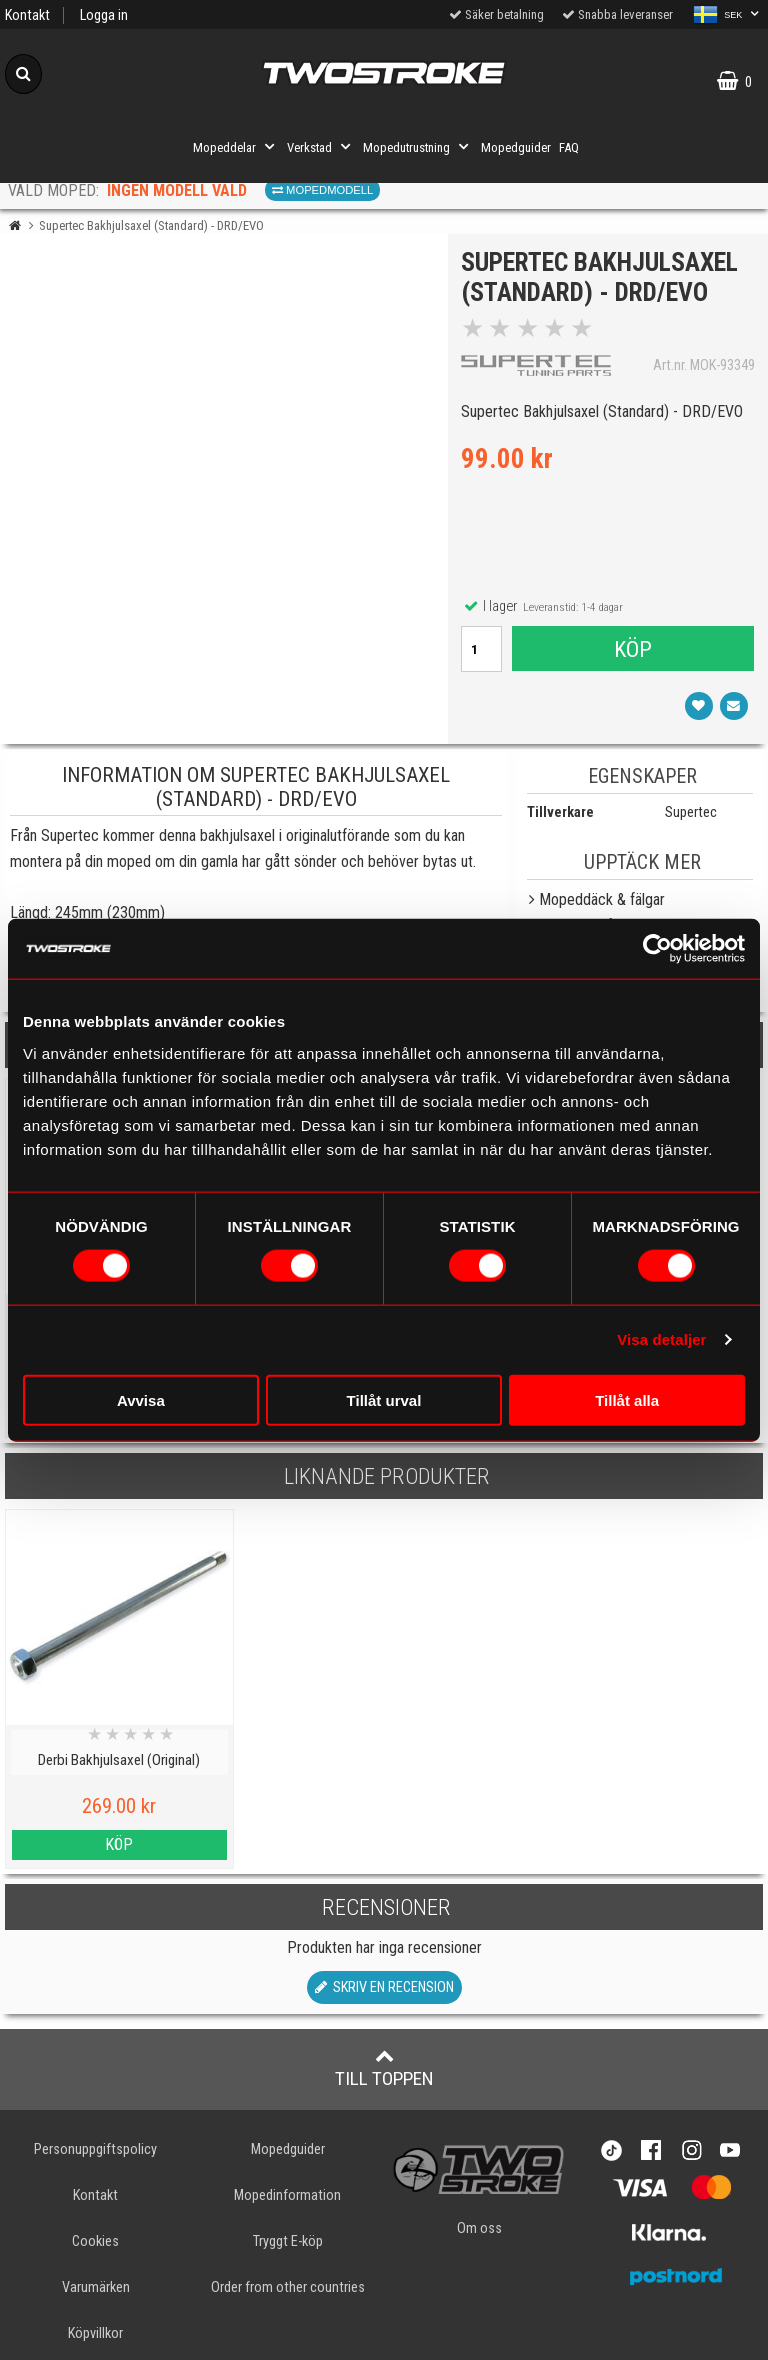 The image size is (768, 2360). I want to click on Avvisa, so click(141, 1399).